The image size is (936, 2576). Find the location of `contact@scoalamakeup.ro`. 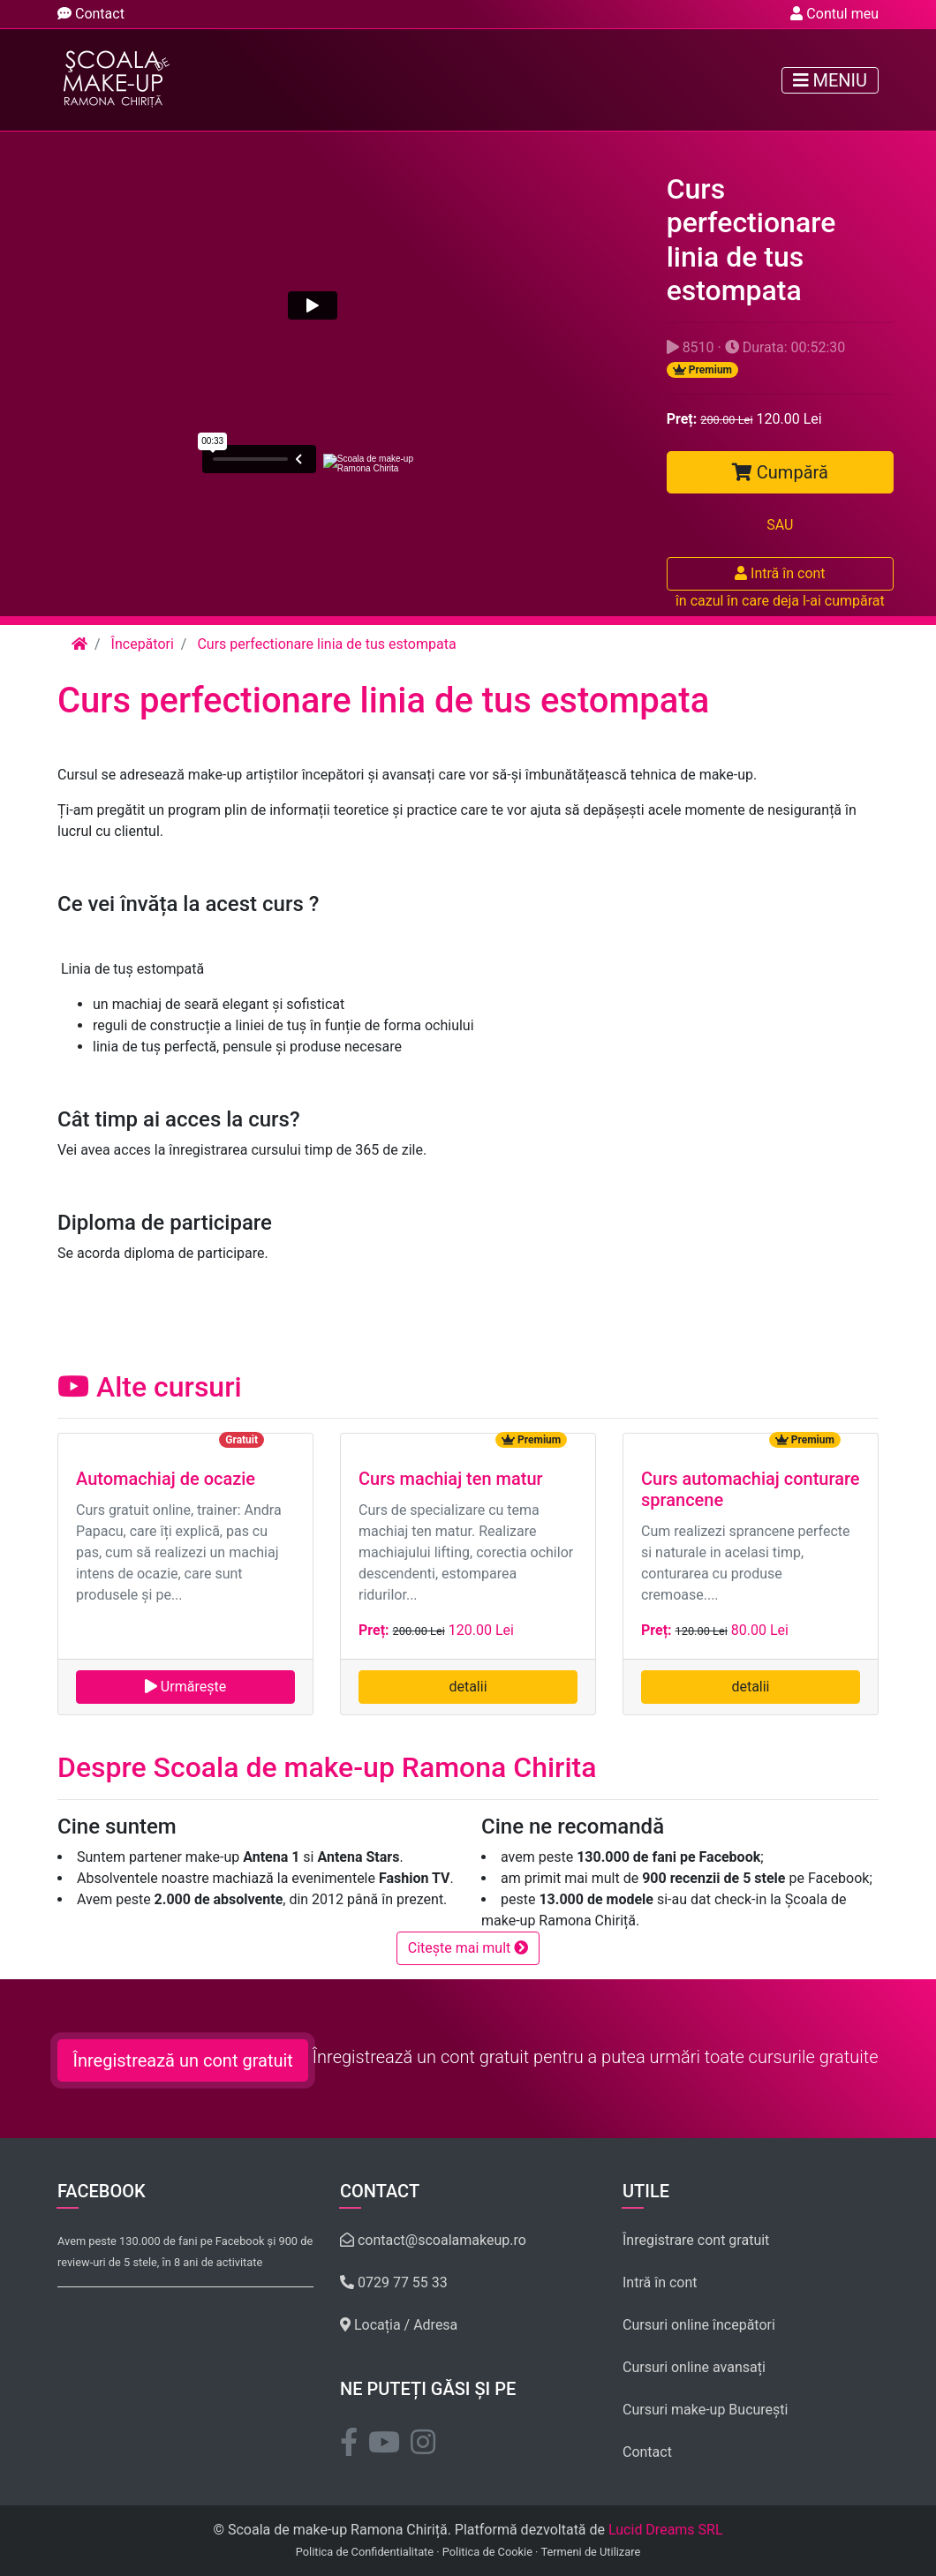

contact@scoalamakeup.ro is located at coordinates (433, 2240).